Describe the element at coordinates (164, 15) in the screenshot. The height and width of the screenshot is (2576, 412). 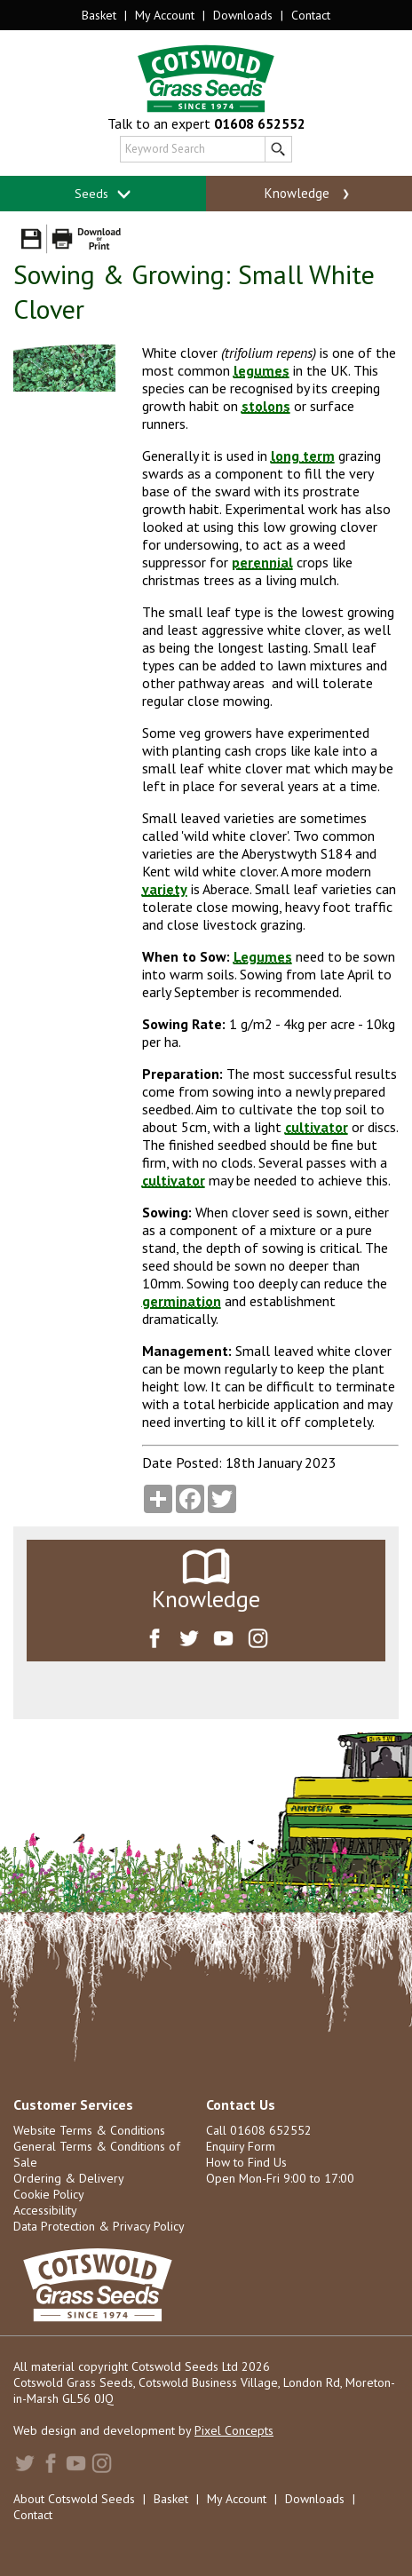
I see `My Account` at that location.